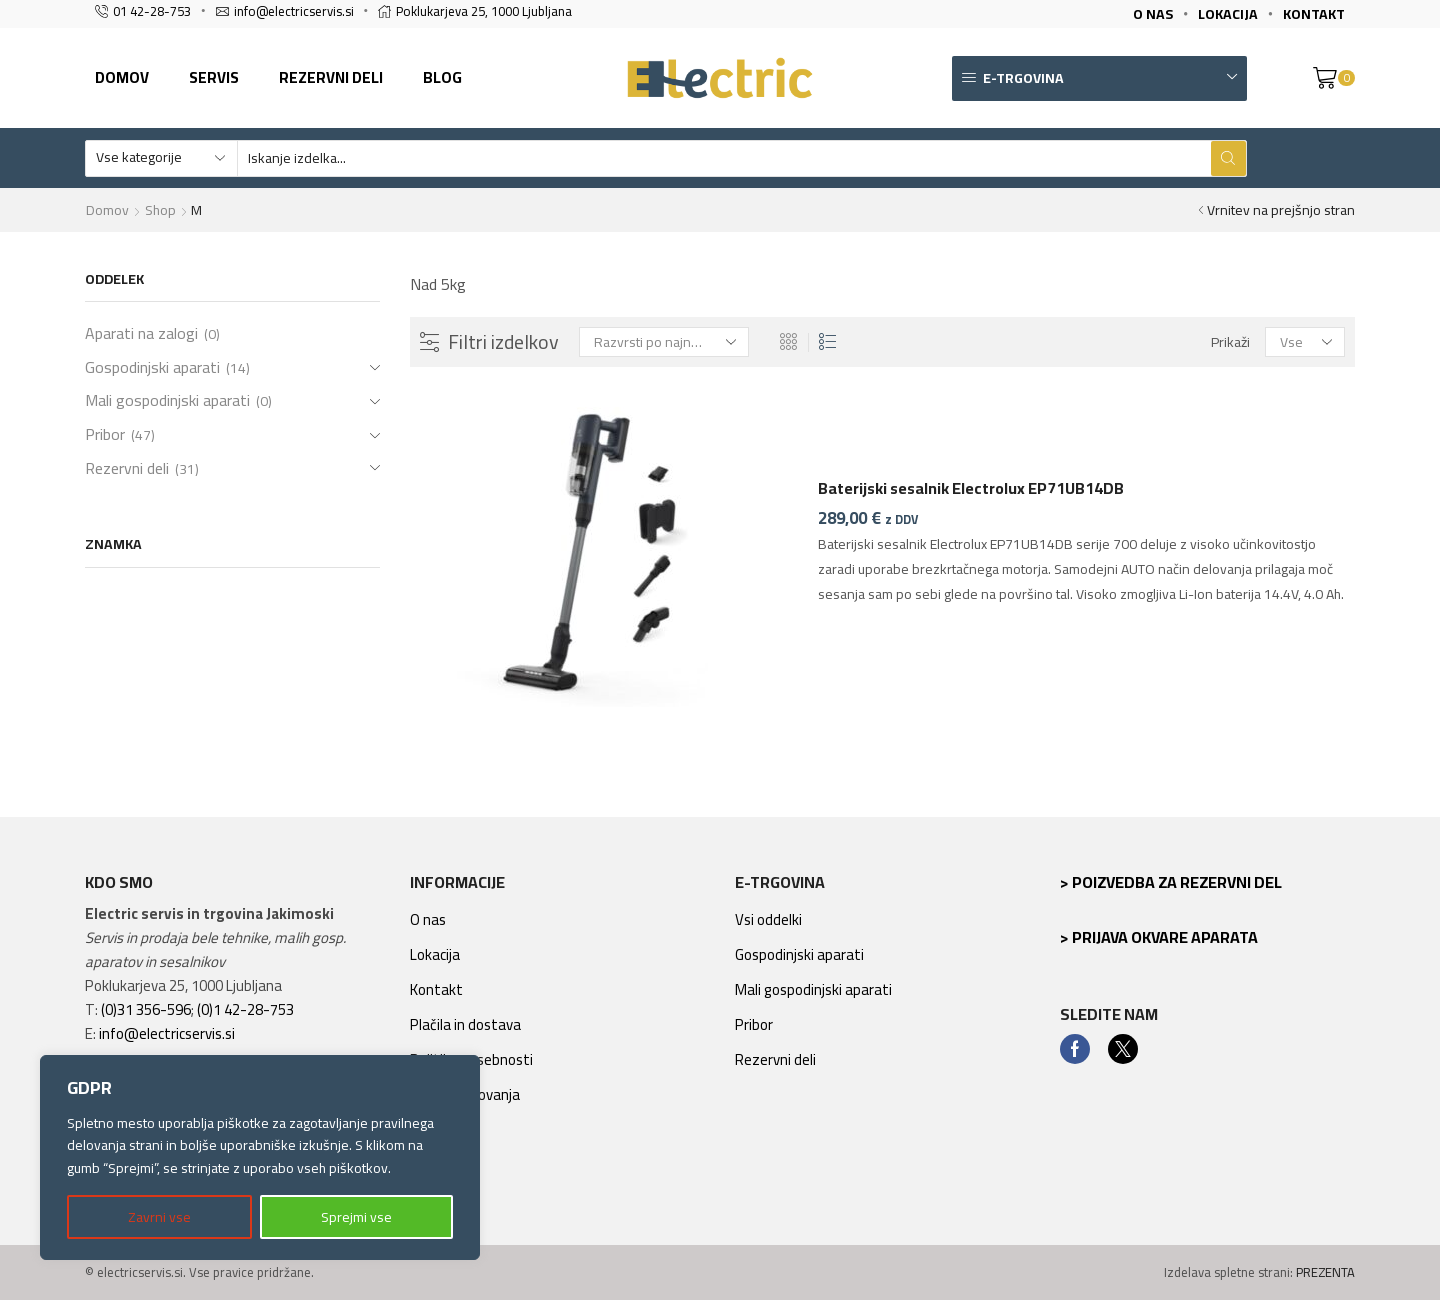 The width and height of the screenshot is (1440, 1300). I want to click on Shop, so click(160, 210).